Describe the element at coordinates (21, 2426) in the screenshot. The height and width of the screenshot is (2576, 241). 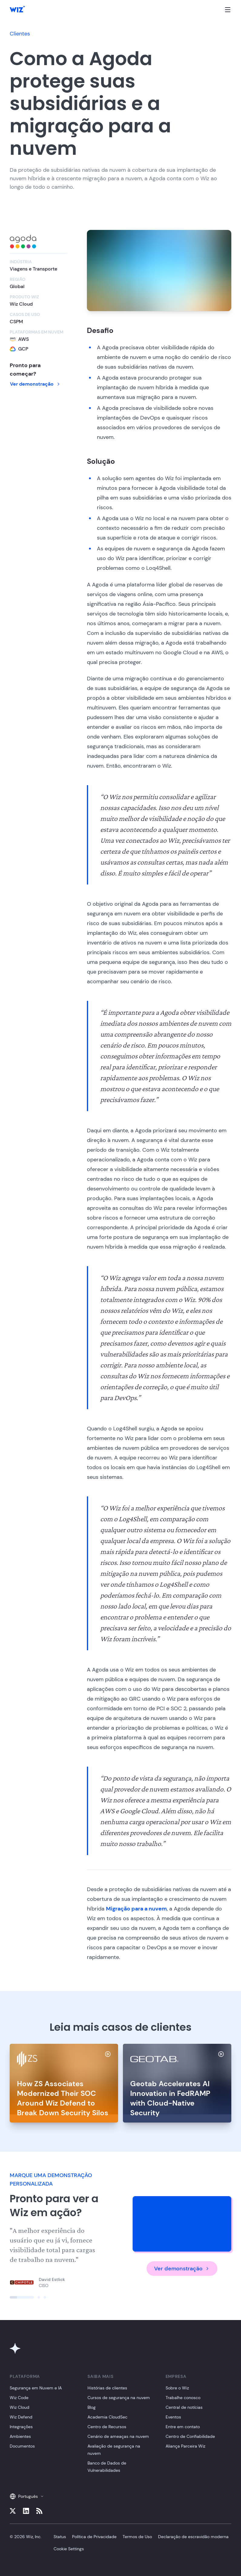
I see `Integrações` at that location.